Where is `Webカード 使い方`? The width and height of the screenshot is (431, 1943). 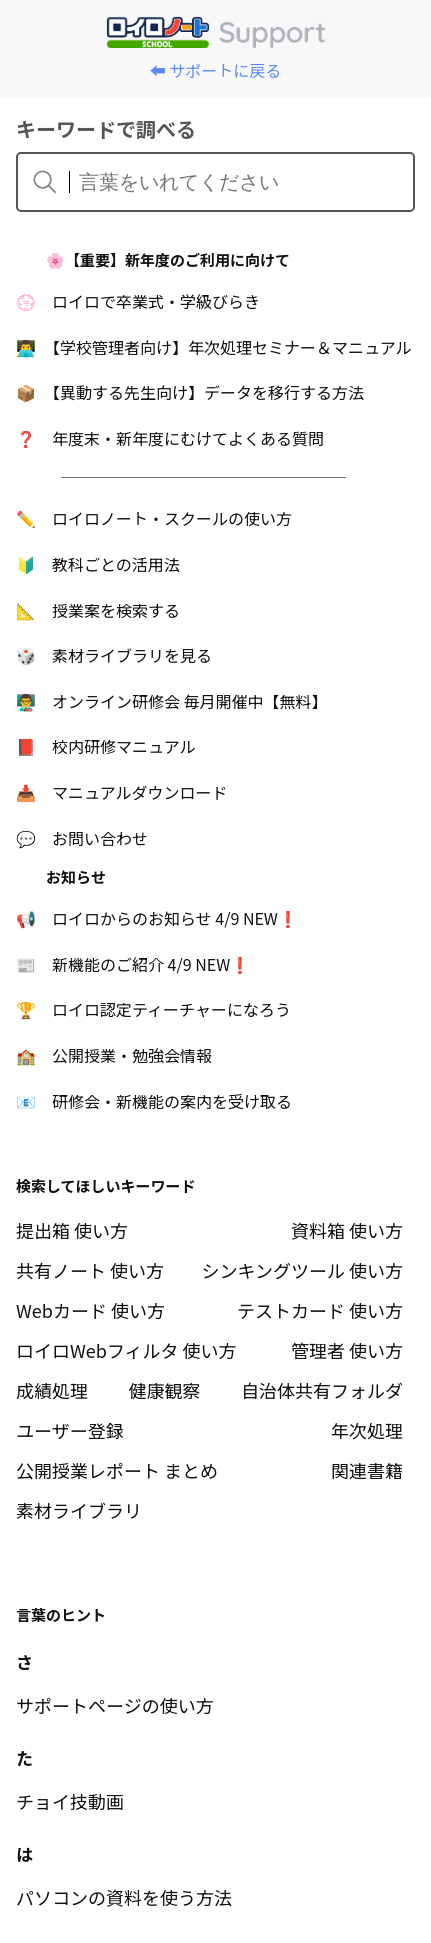
Webカード 使い方 is located at coordinates (90, 1310).